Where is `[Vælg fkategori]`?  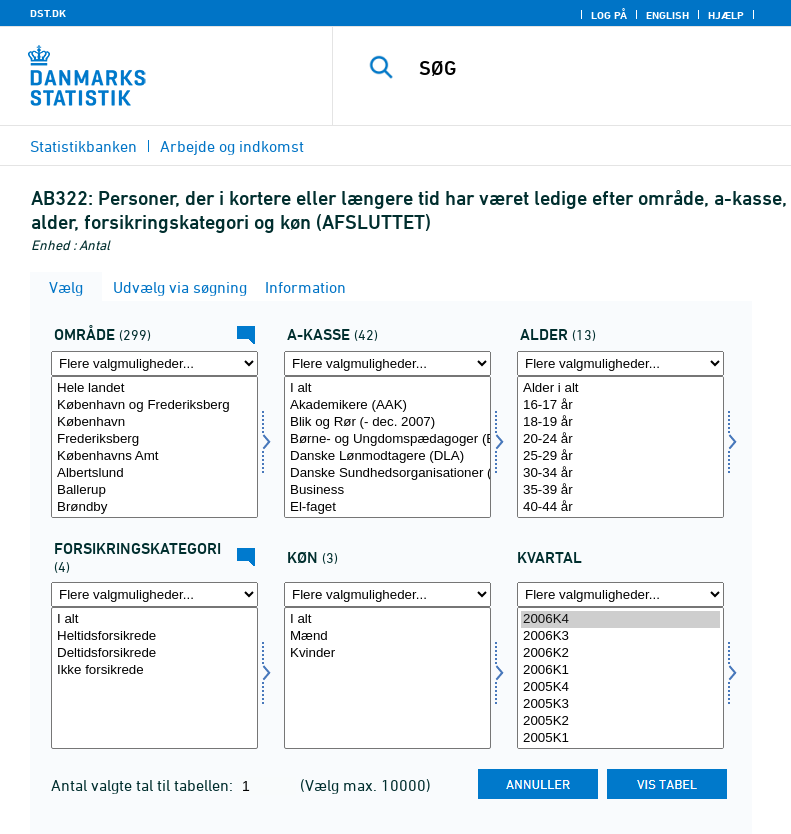
[Vælg fkategori] is located at coordinates (154, 678).